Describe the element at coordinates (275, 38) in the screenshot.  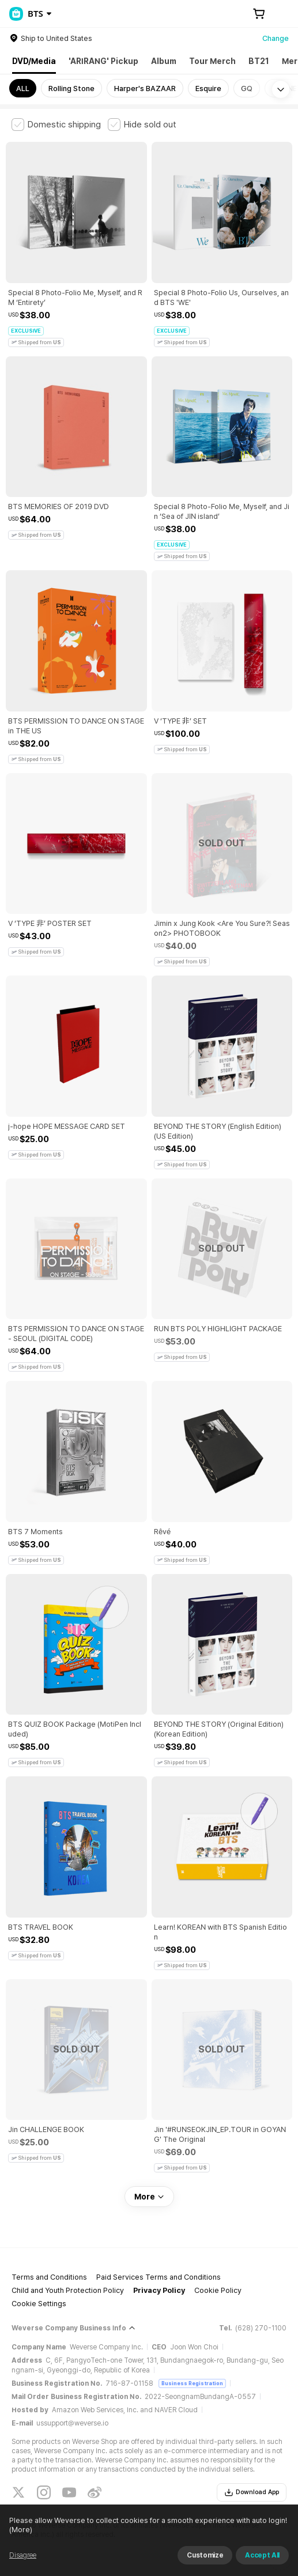
I see `Change [country]` at that location.